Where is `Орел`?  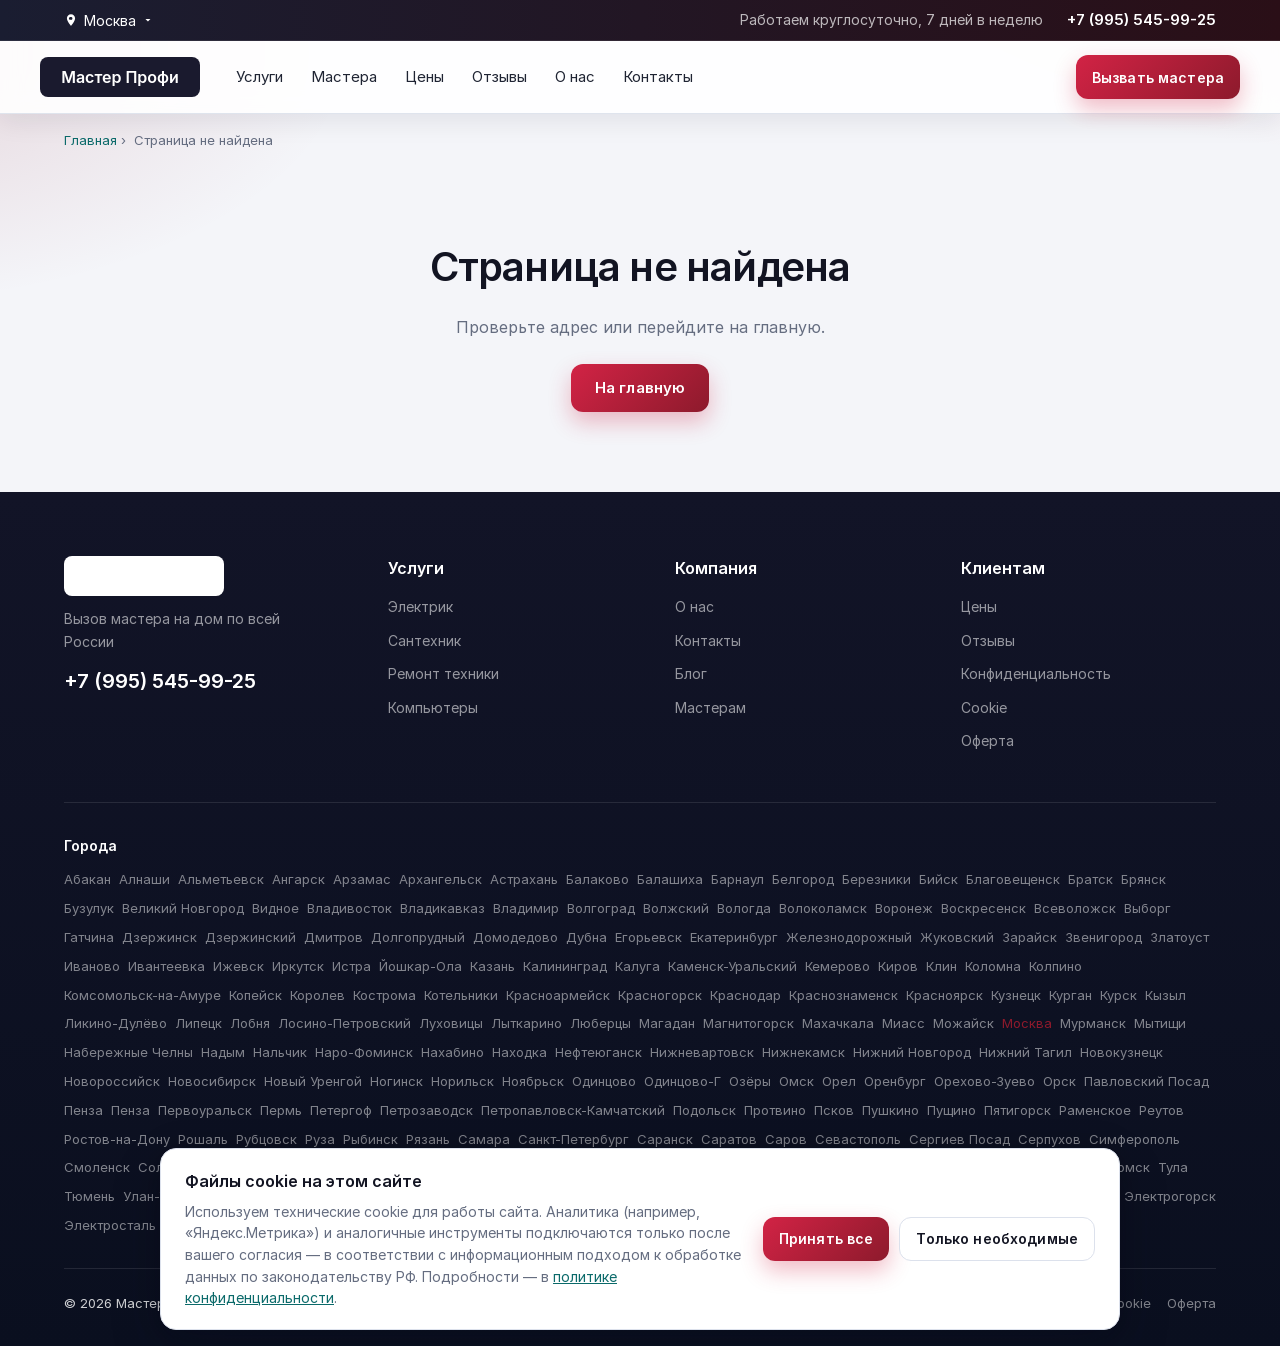
Орел is located at coordinates (839, 1081).